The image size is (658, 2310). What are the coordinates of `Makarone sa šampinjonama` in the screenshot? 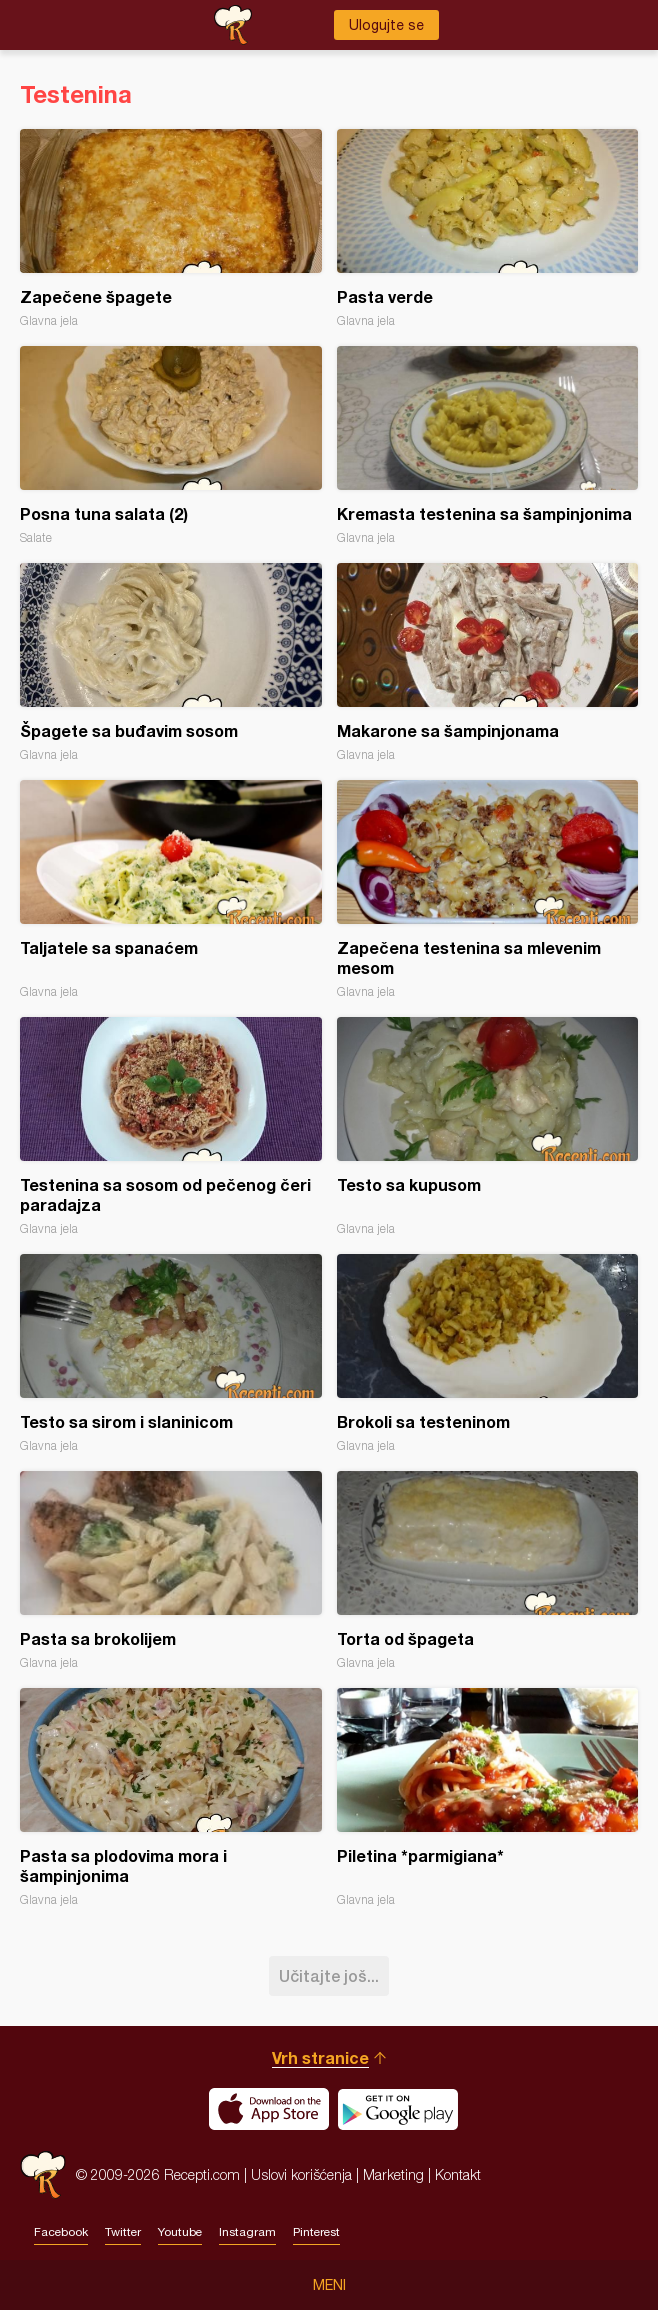 It's located at (488, 662).